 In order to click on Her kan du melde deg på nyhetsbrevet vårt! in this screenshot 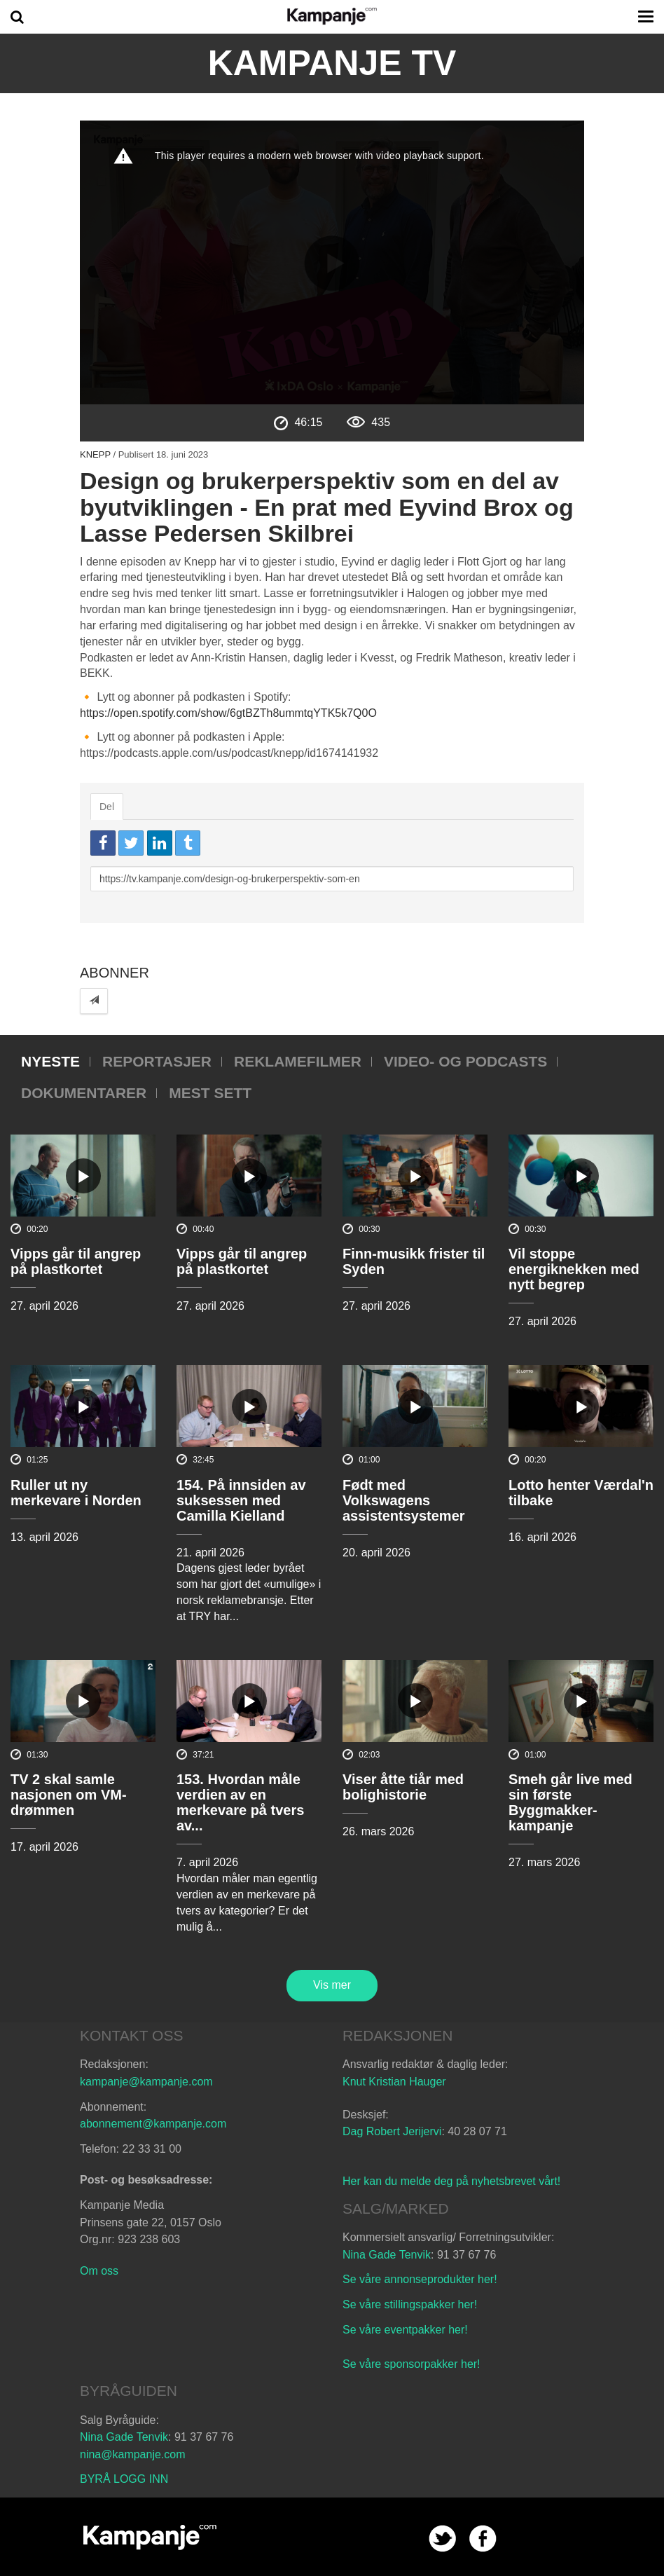, I will do `click(451, 2181)`.